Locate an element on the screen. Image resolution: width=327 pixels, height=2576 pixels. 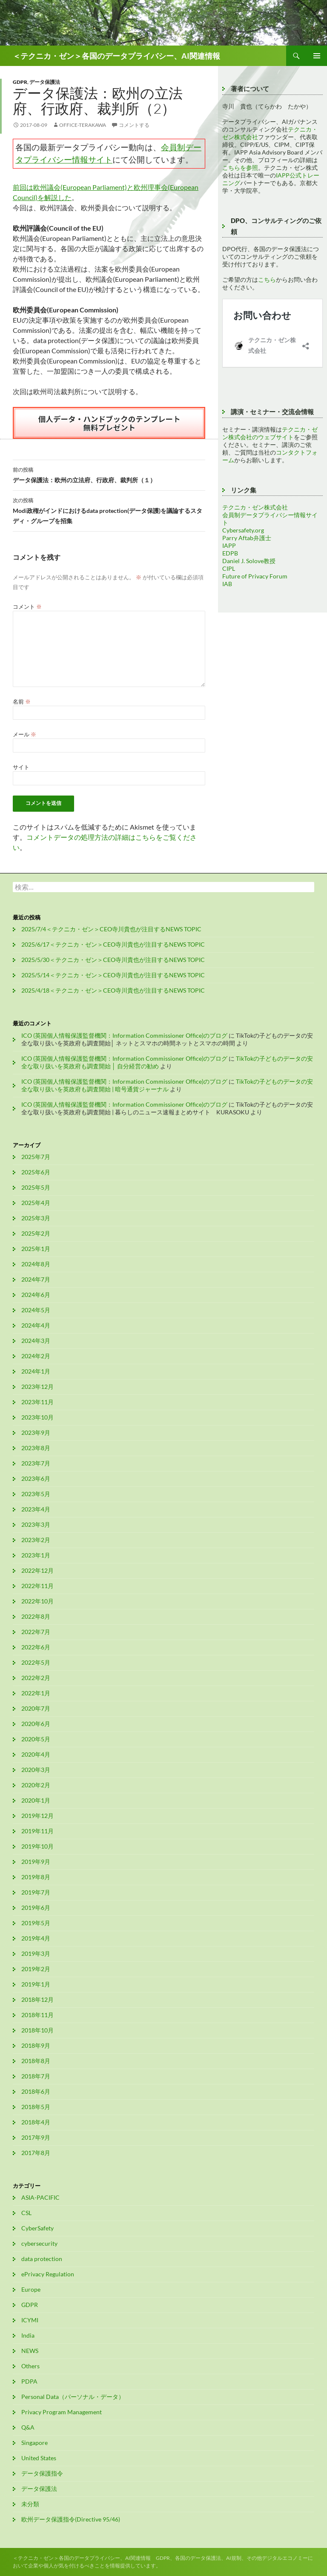
2022年6月 is located at coordinates (35, 1647).